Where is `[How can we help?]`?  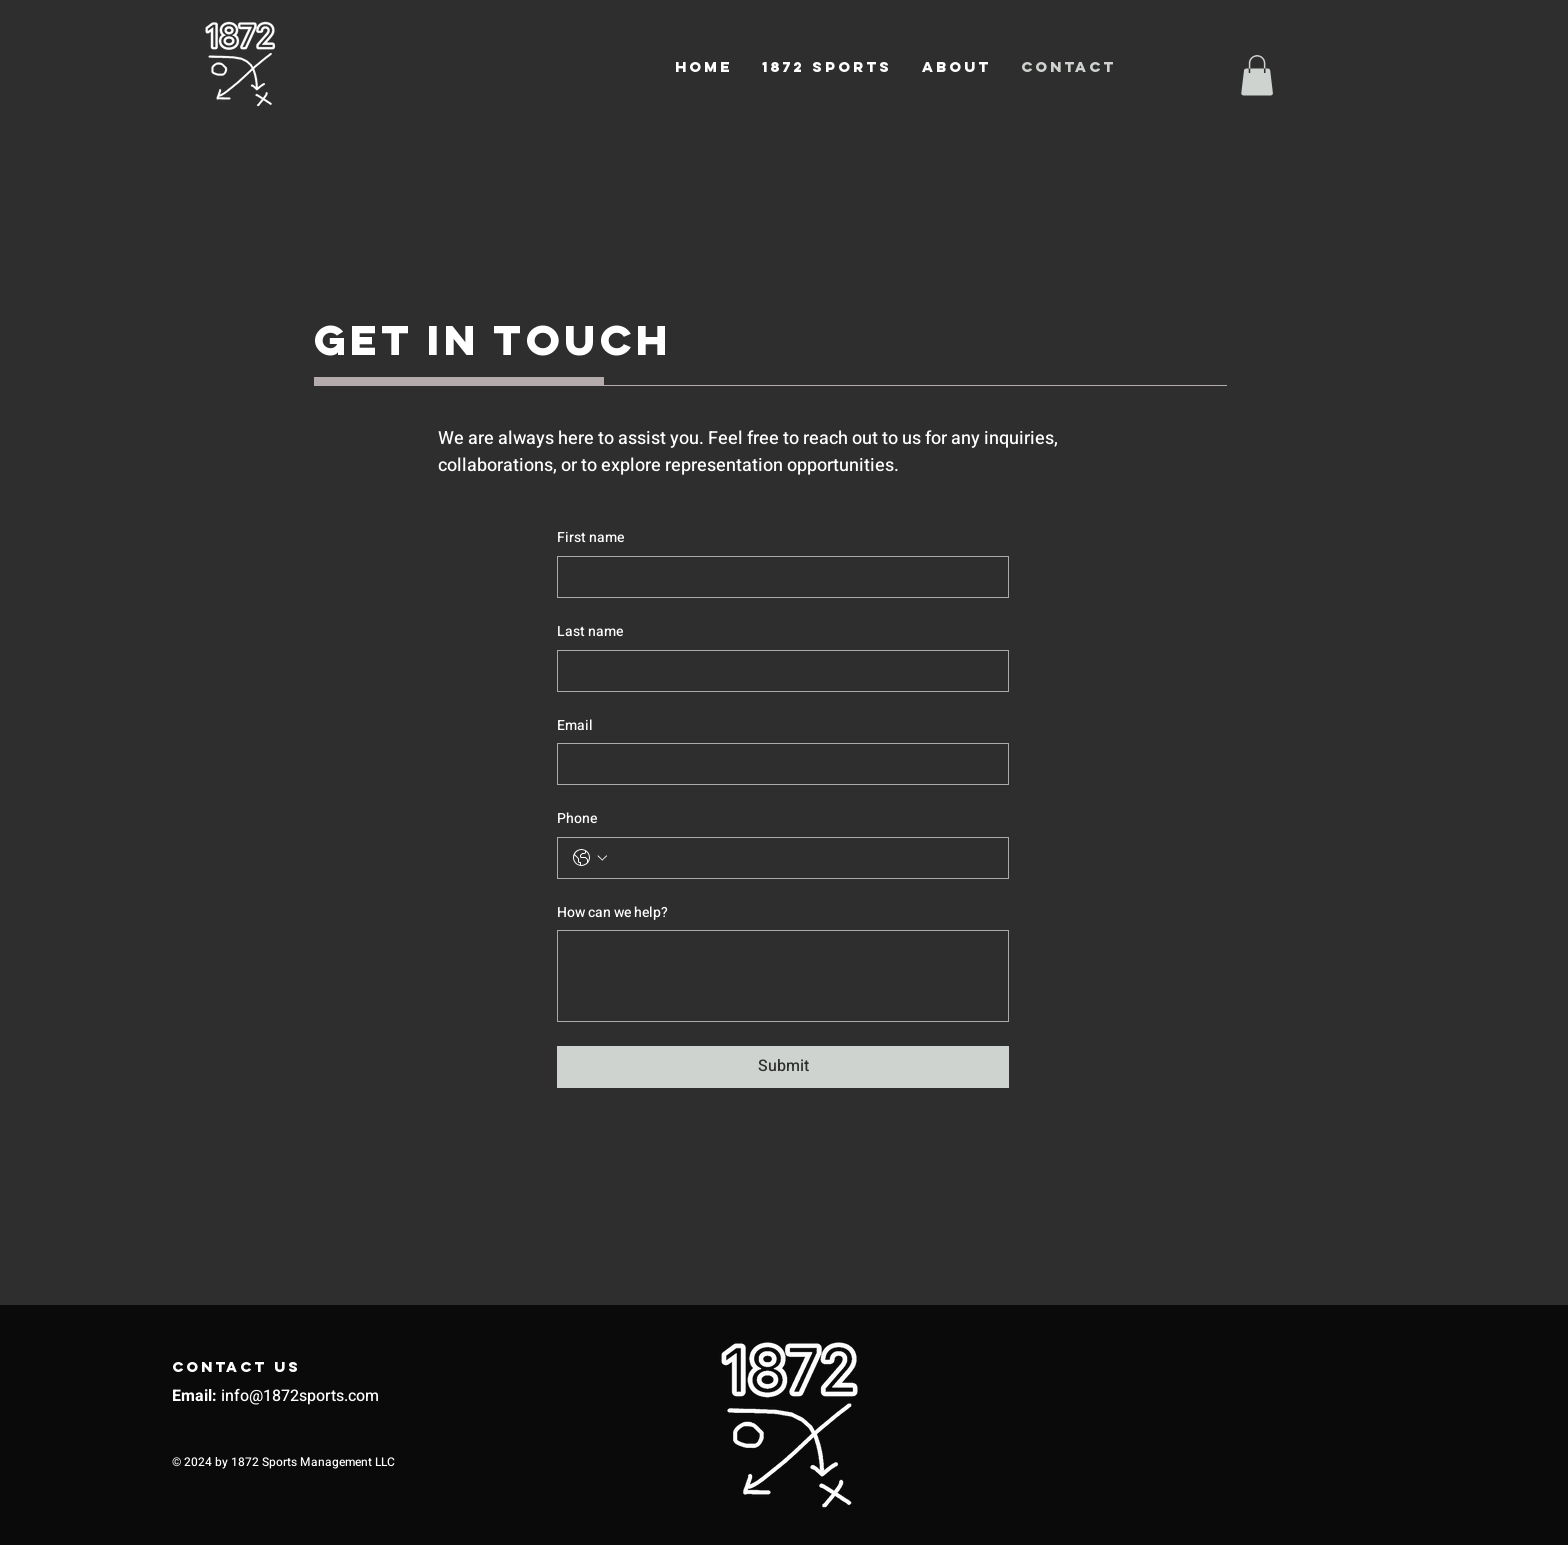 [How can we help?] is located at coordinates (783, 976).